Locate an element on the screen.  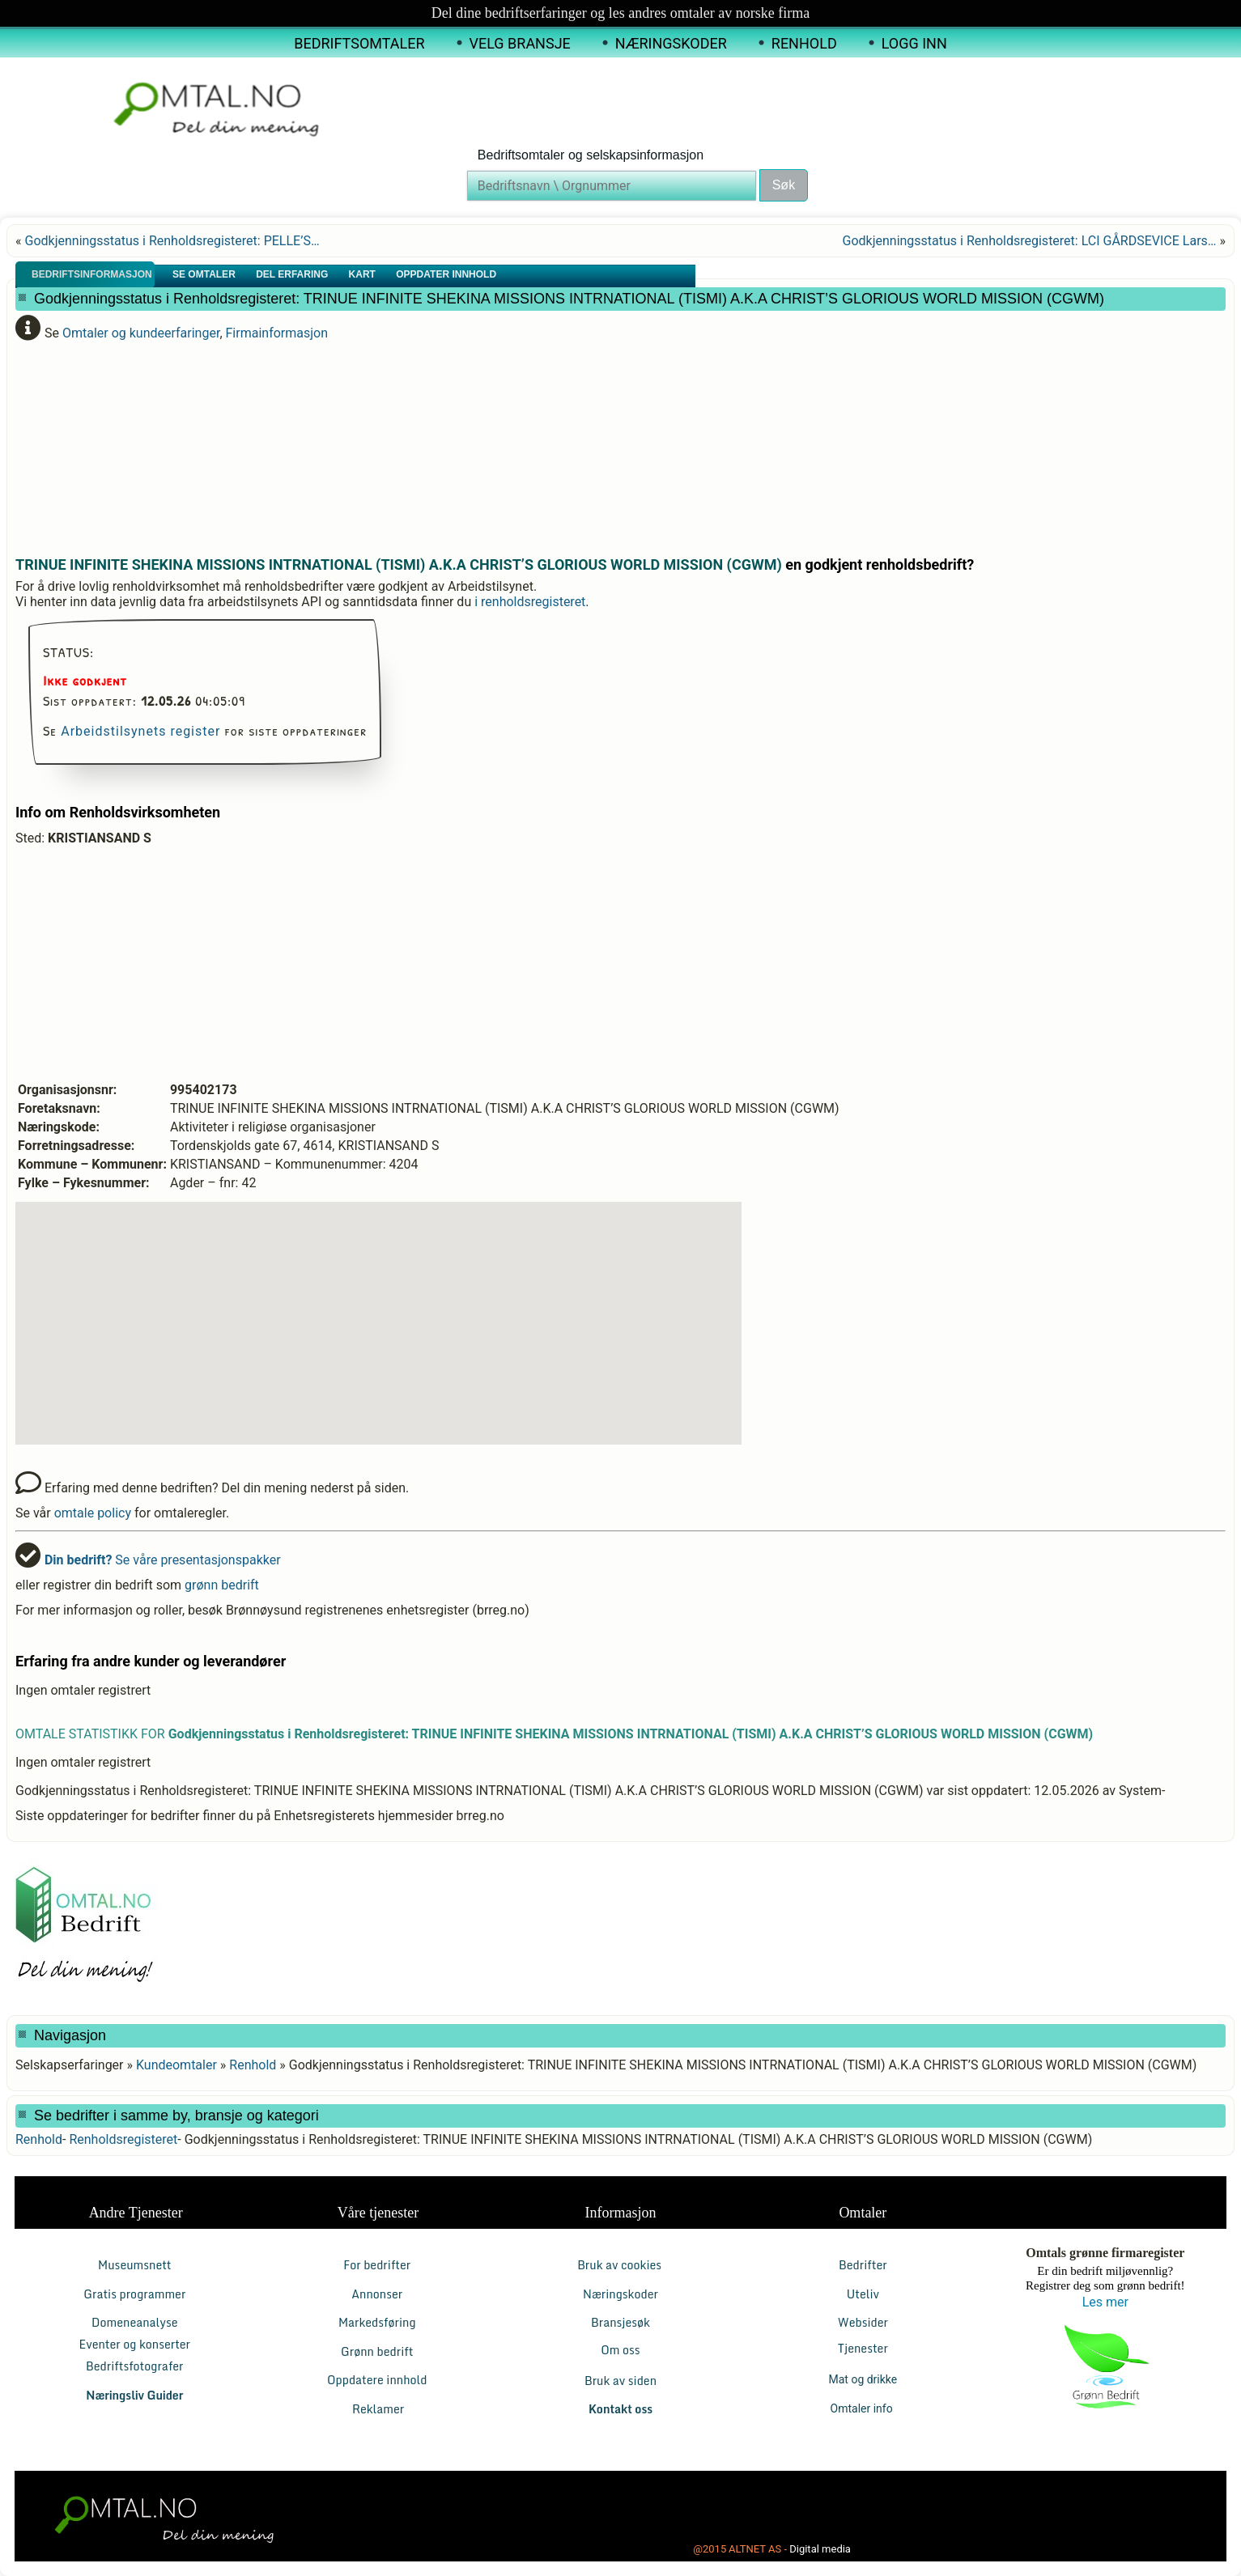
Del erfaring is located at coordinates (293, 274).